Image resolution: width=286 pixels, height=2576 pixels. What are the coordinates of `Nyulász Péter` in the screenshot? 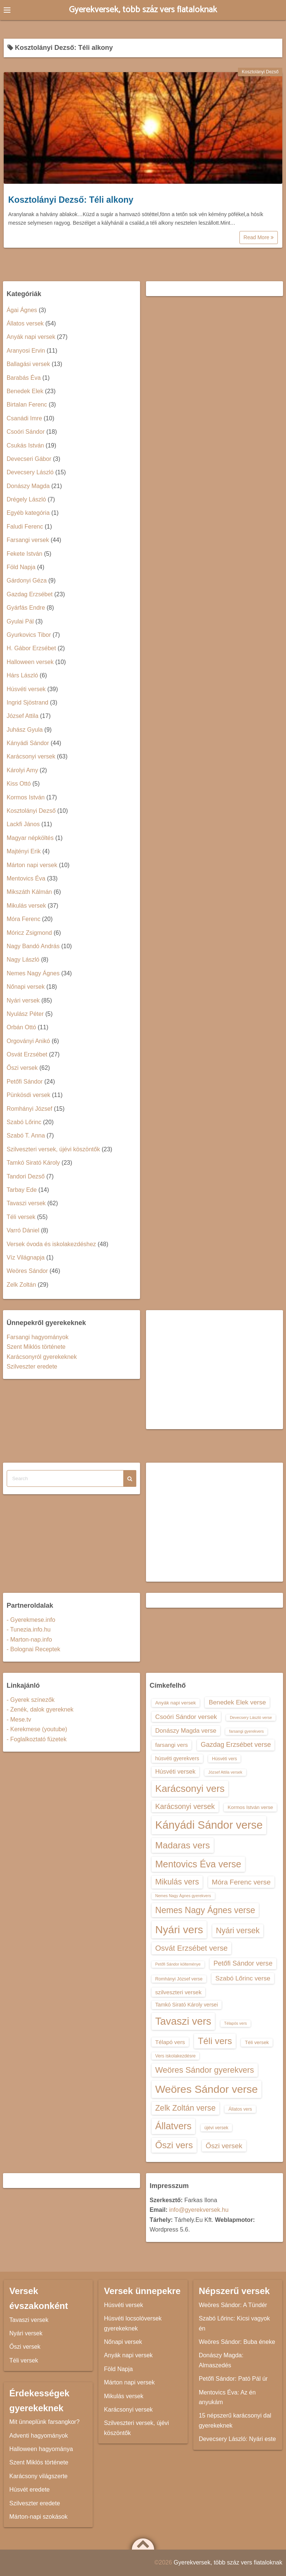 It's located at (25, 1014).